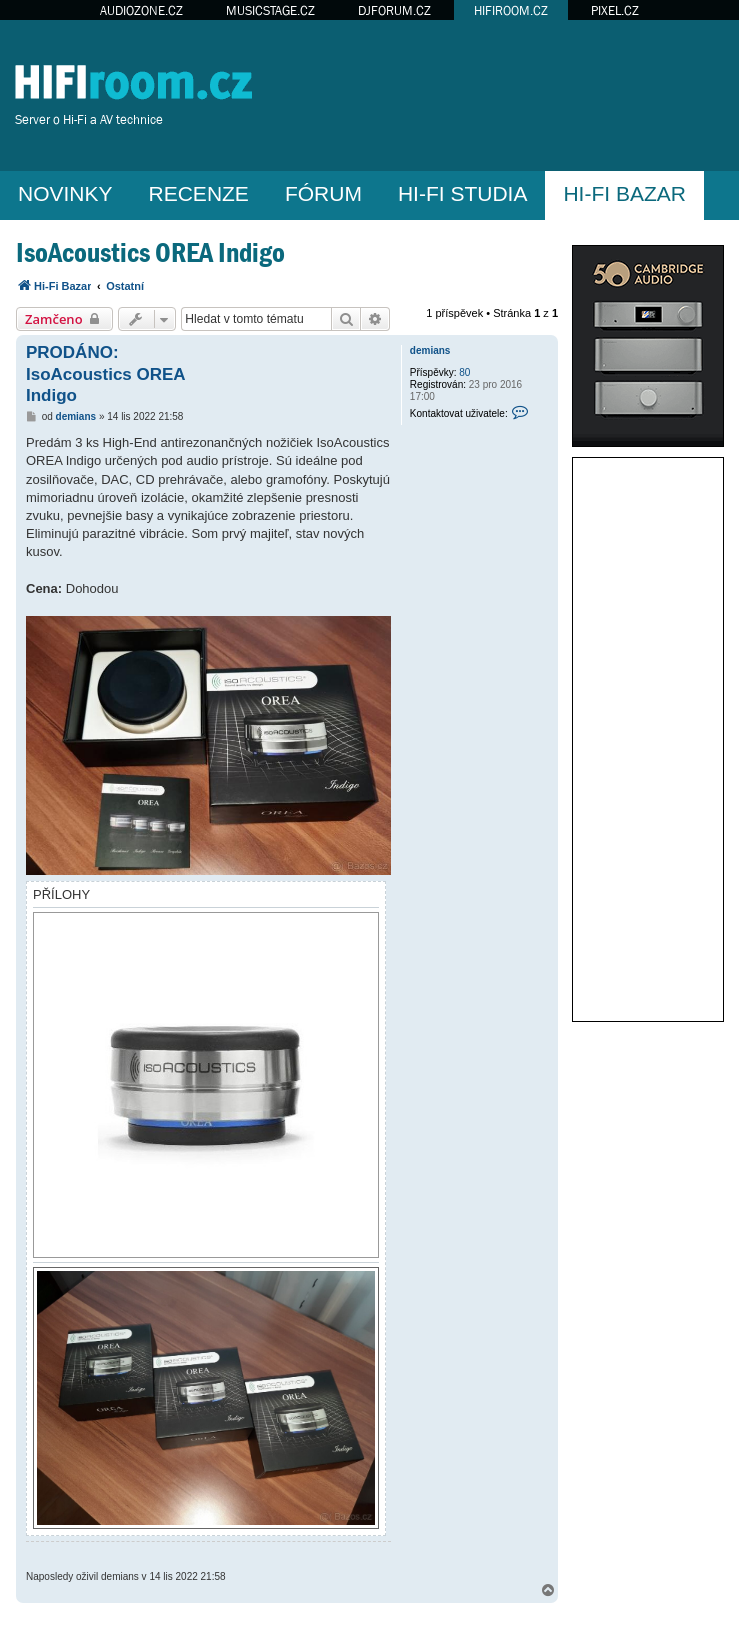 This screenshot has width=739, height=1638. Describe the element at coordinates (65, 193) in the screenshot. I see `NOVINKY` at that location.